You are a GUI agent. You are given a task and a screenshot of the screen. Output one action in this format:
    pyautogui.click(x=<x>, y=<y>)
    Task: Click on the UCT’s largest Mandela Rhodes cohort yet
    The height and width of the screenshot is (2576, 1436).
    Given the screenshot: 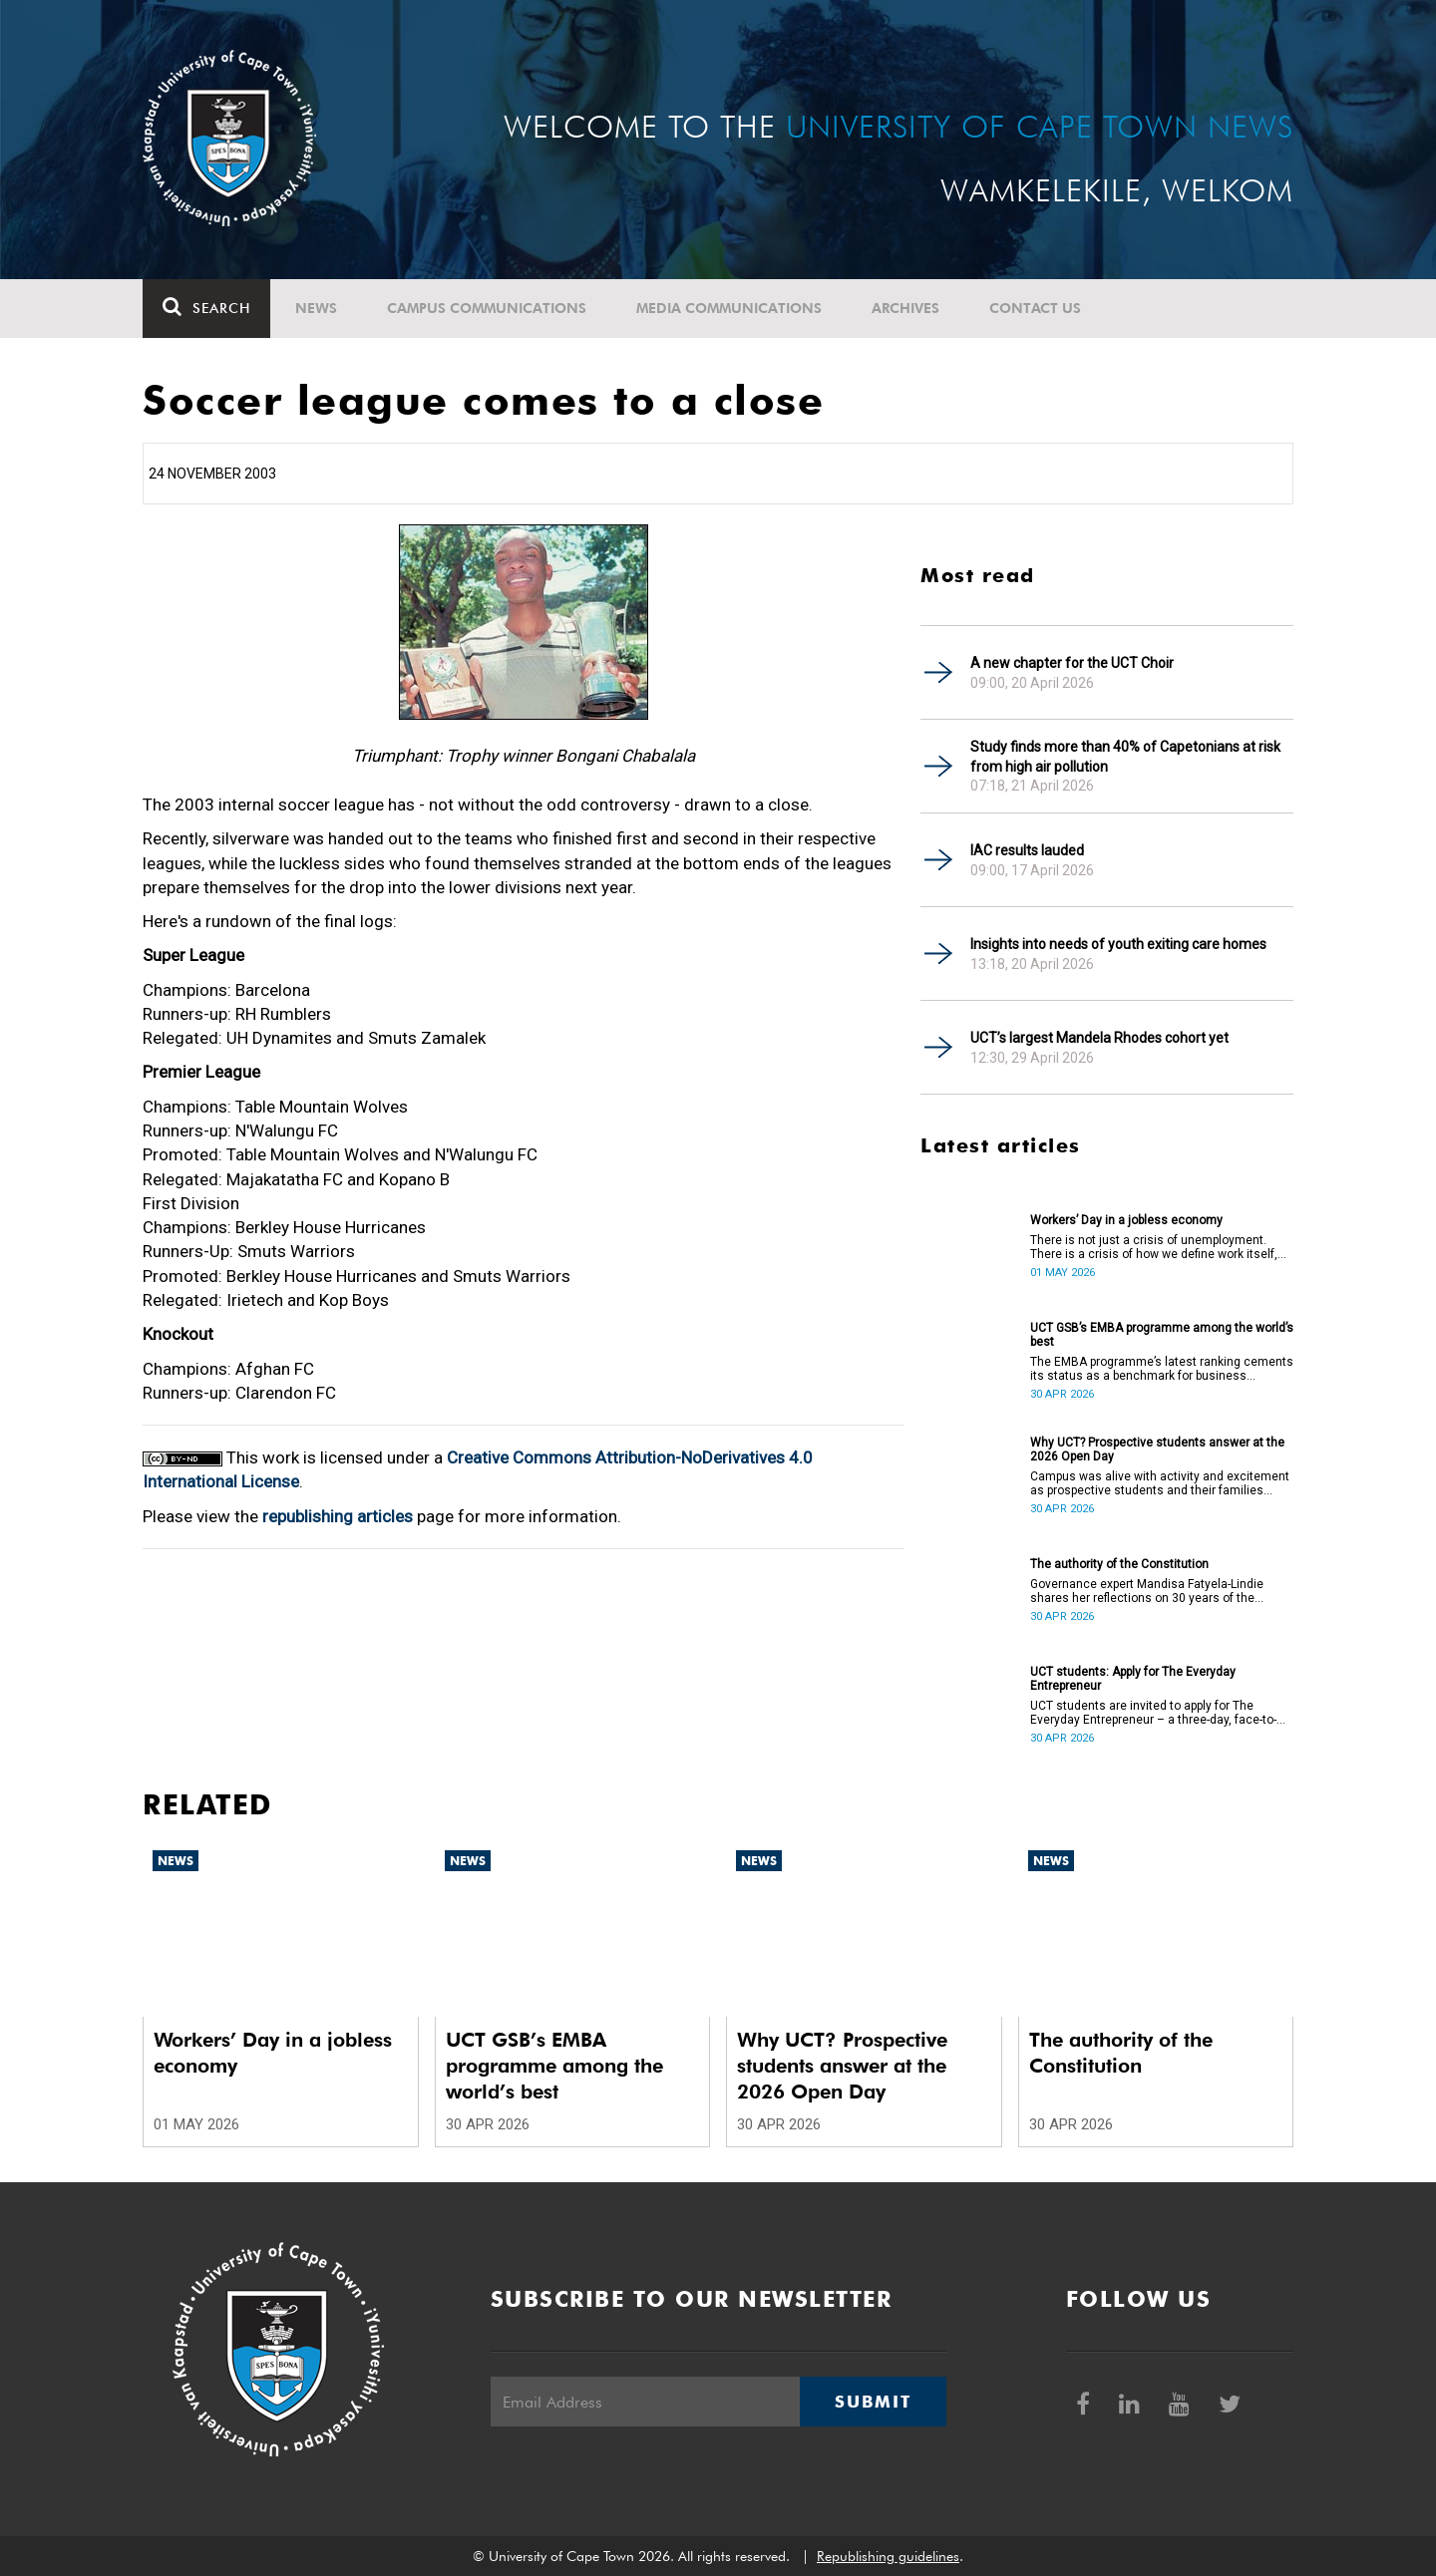 What is the action you would take?
    pyautogui.click(x=1099, y=1038)
    